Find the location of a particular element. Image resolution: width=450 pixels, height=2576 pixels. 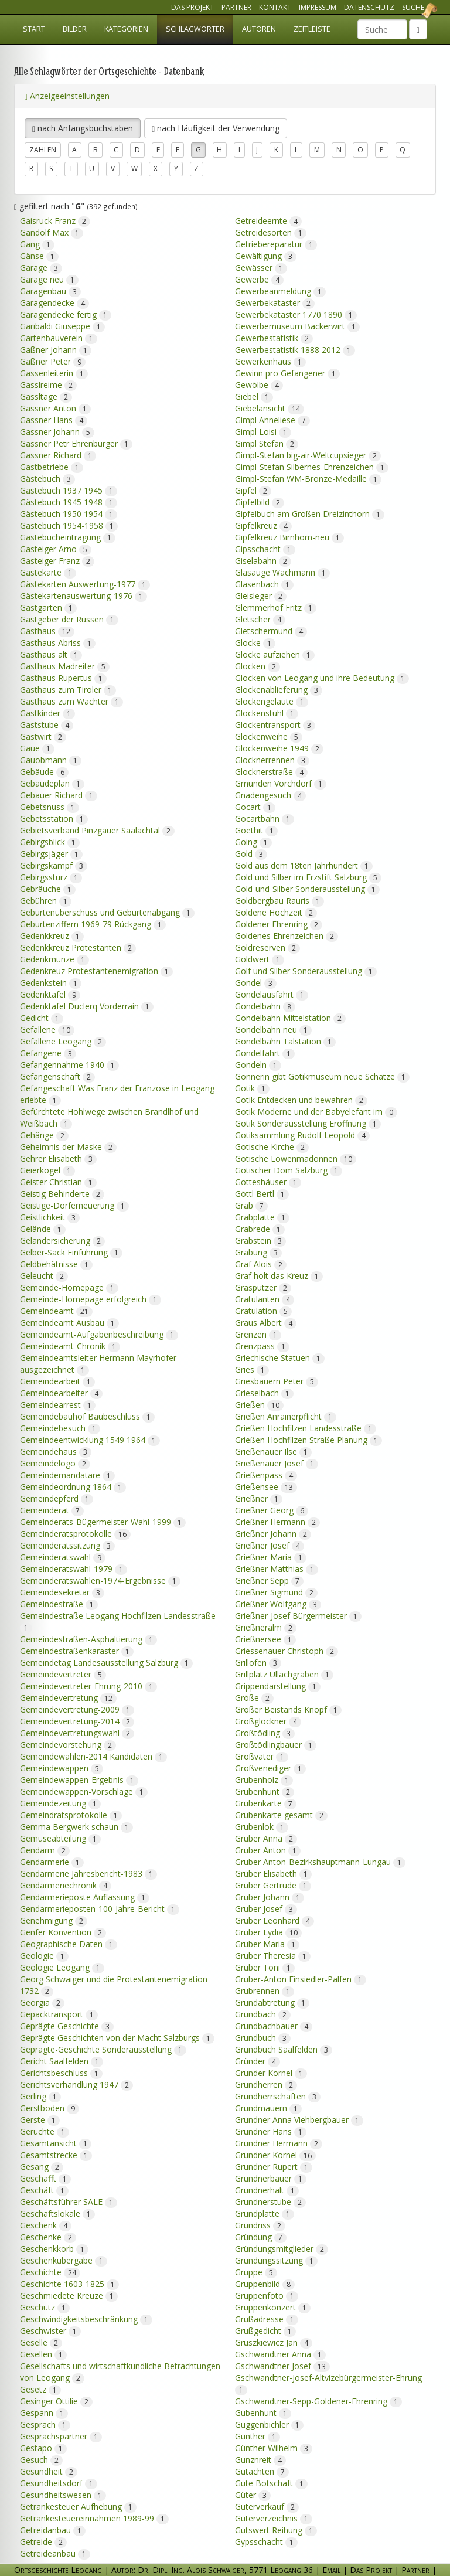

Gaßner Peter is located at coordinates (53, 357).